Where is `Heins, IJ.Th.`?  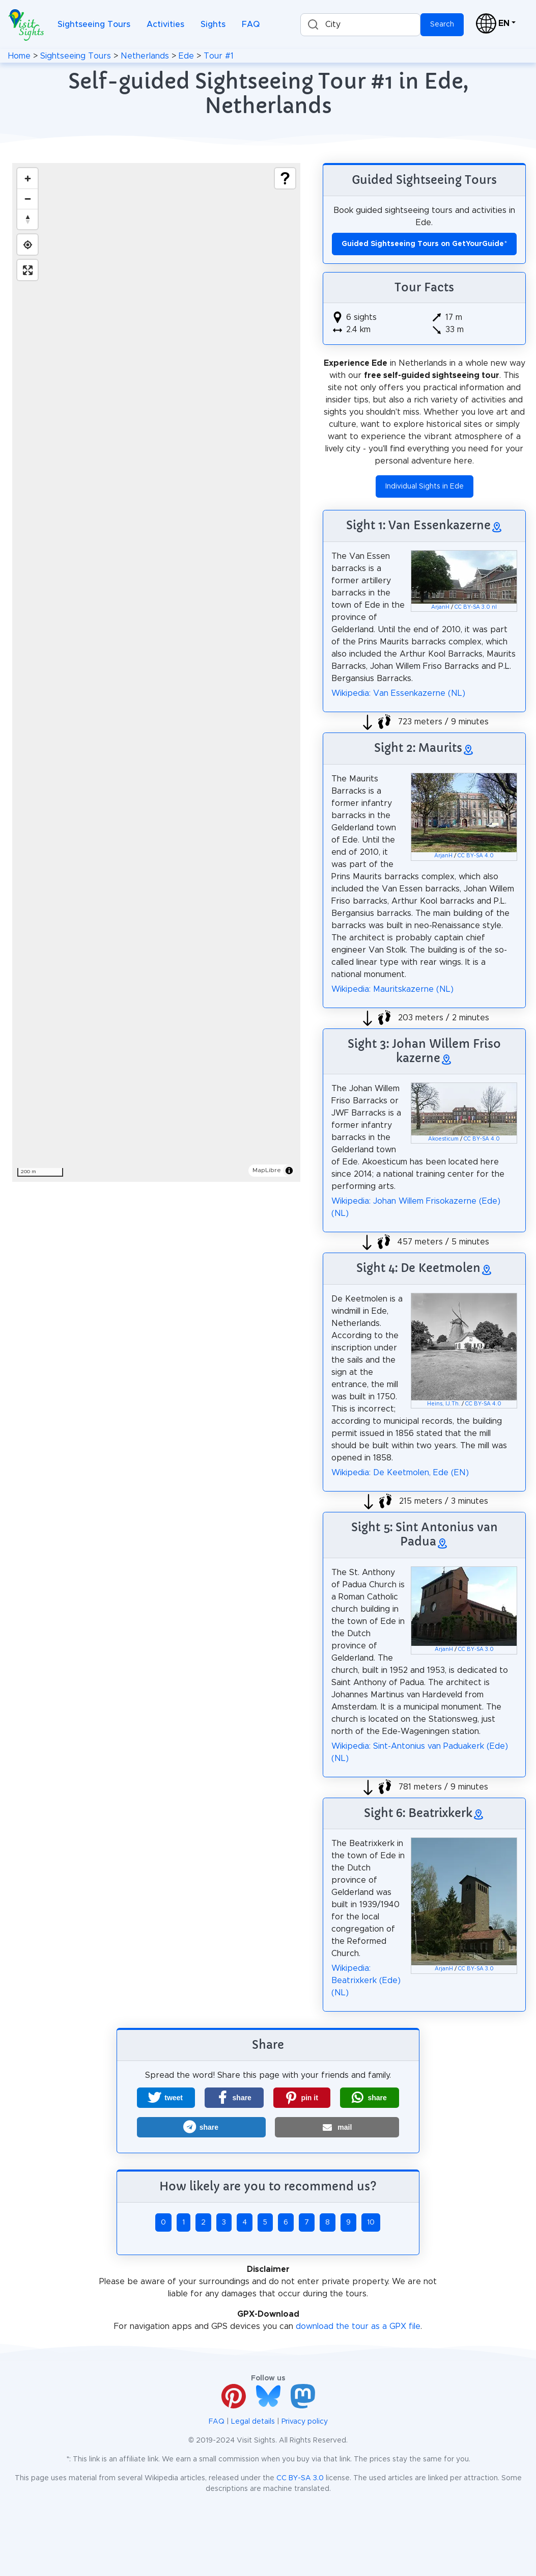
Heins, IJ.Th. is located at coordinates (443, 1403).